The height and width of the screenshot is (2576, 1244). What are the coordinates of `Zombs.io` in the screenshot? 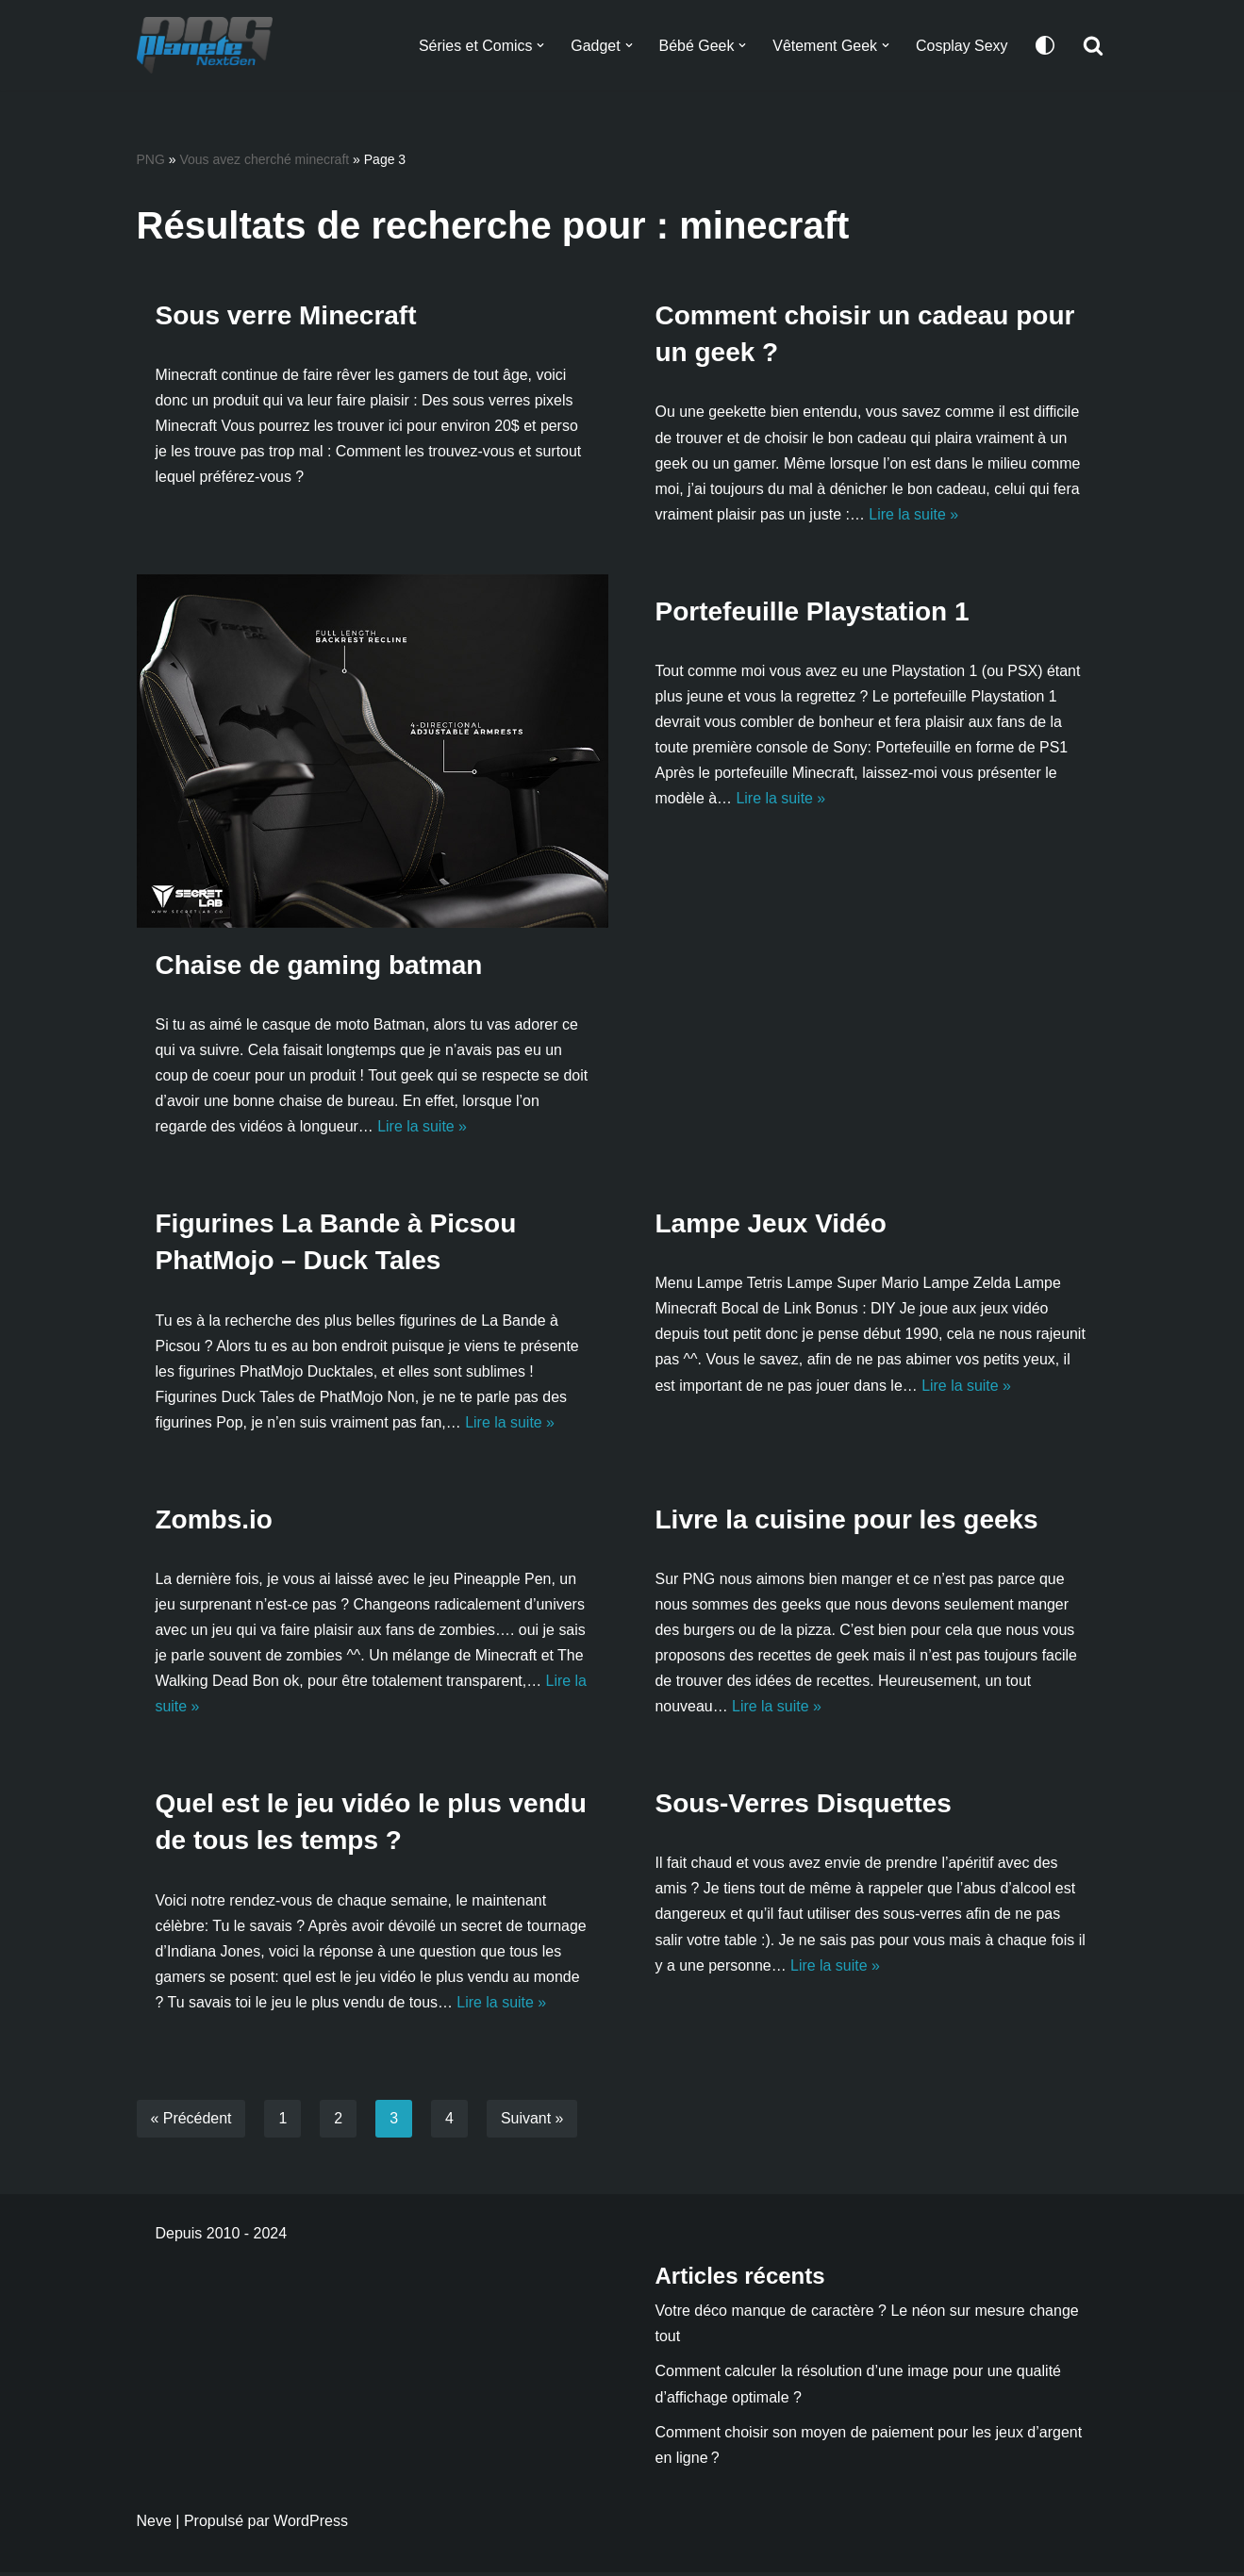 It's located at (214, 1521).